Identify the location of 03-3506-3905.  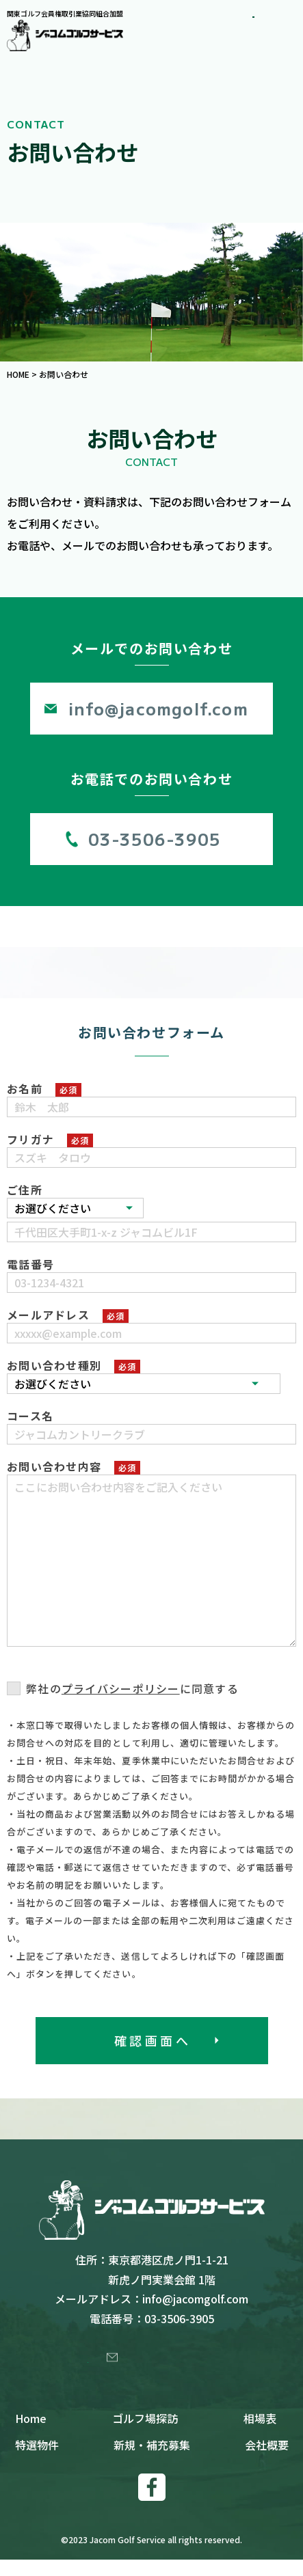
(154, 839).